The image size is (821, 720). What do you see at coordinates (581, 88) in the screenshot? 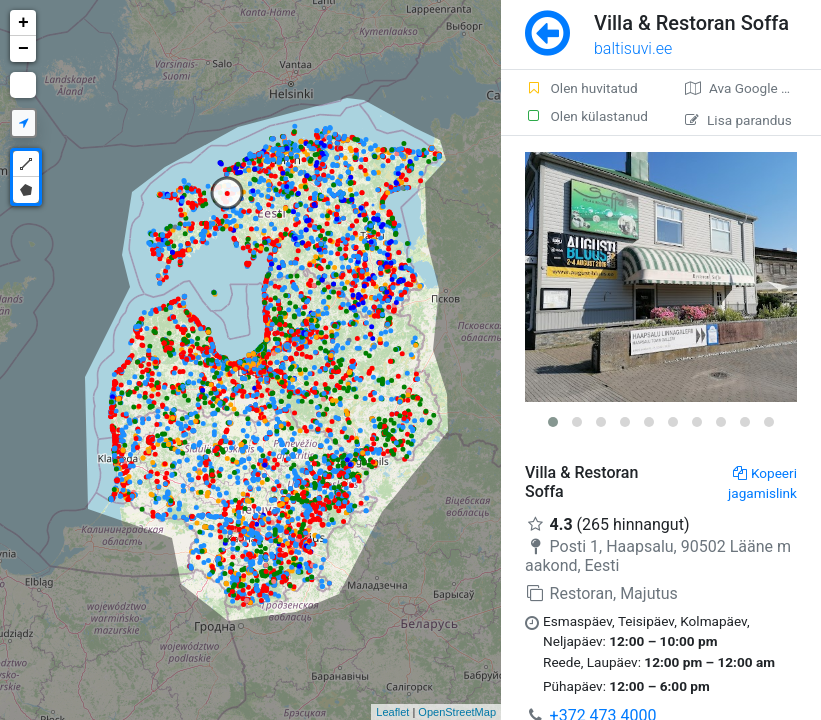
I see `Olen huvitatud` at bounding box center [581, 88].